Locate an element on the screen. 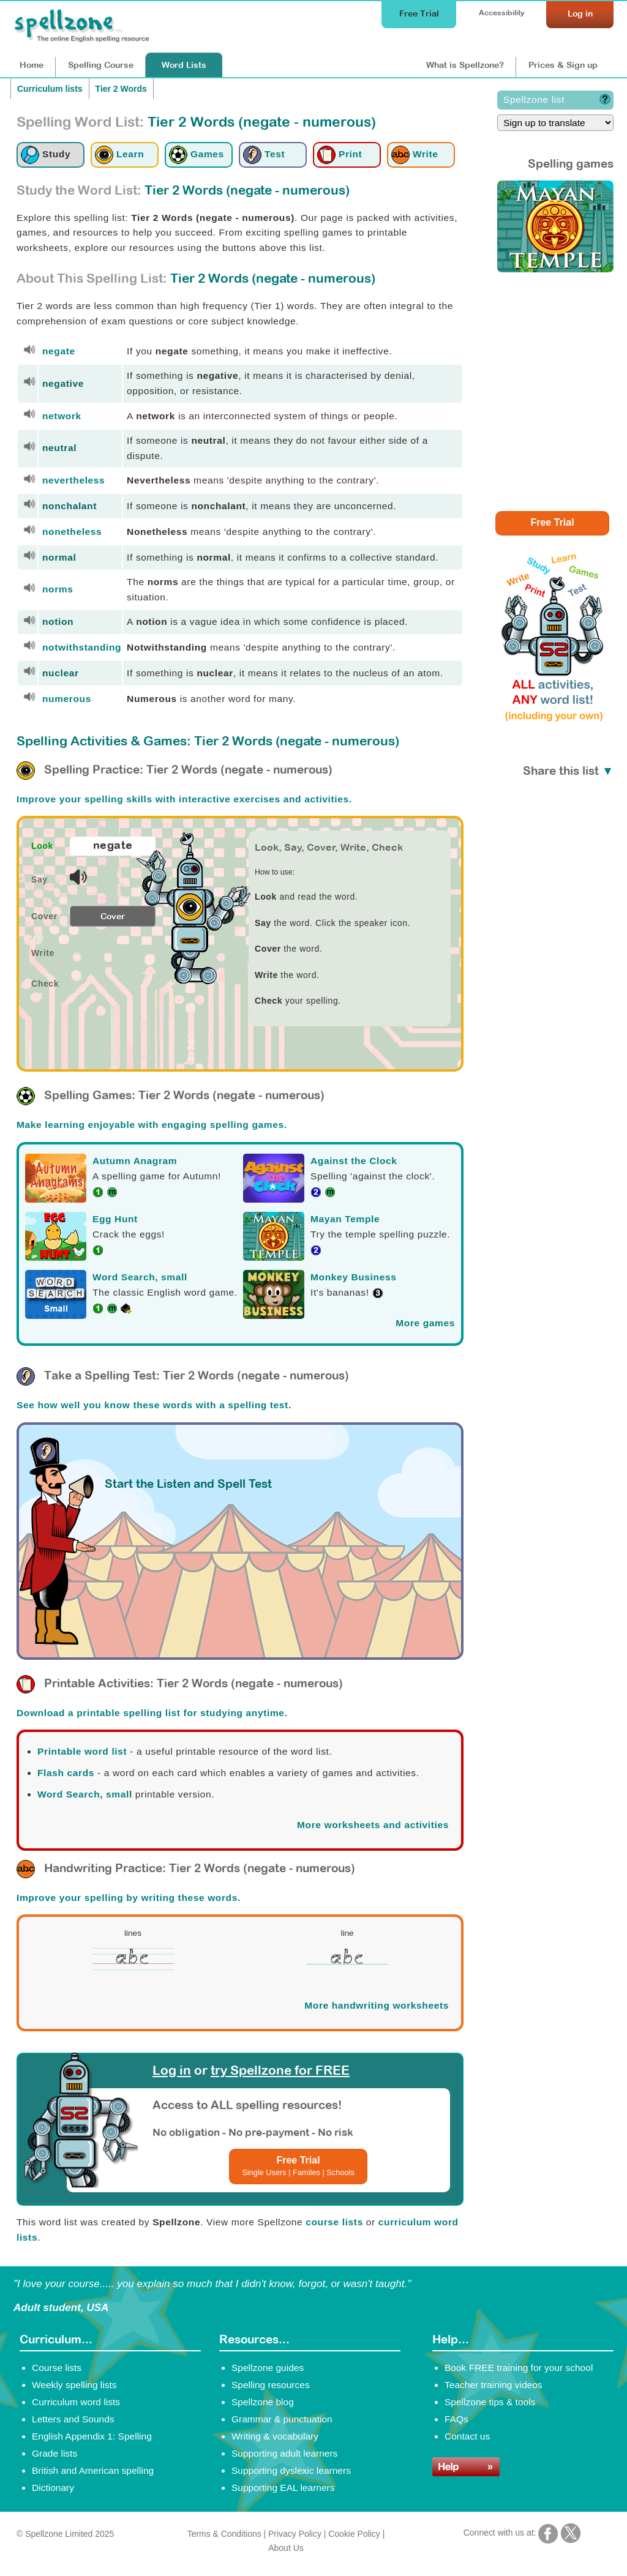 The width and height of the screenshot is (627, 2576). nonchalant is located at coordinates (69, 506).